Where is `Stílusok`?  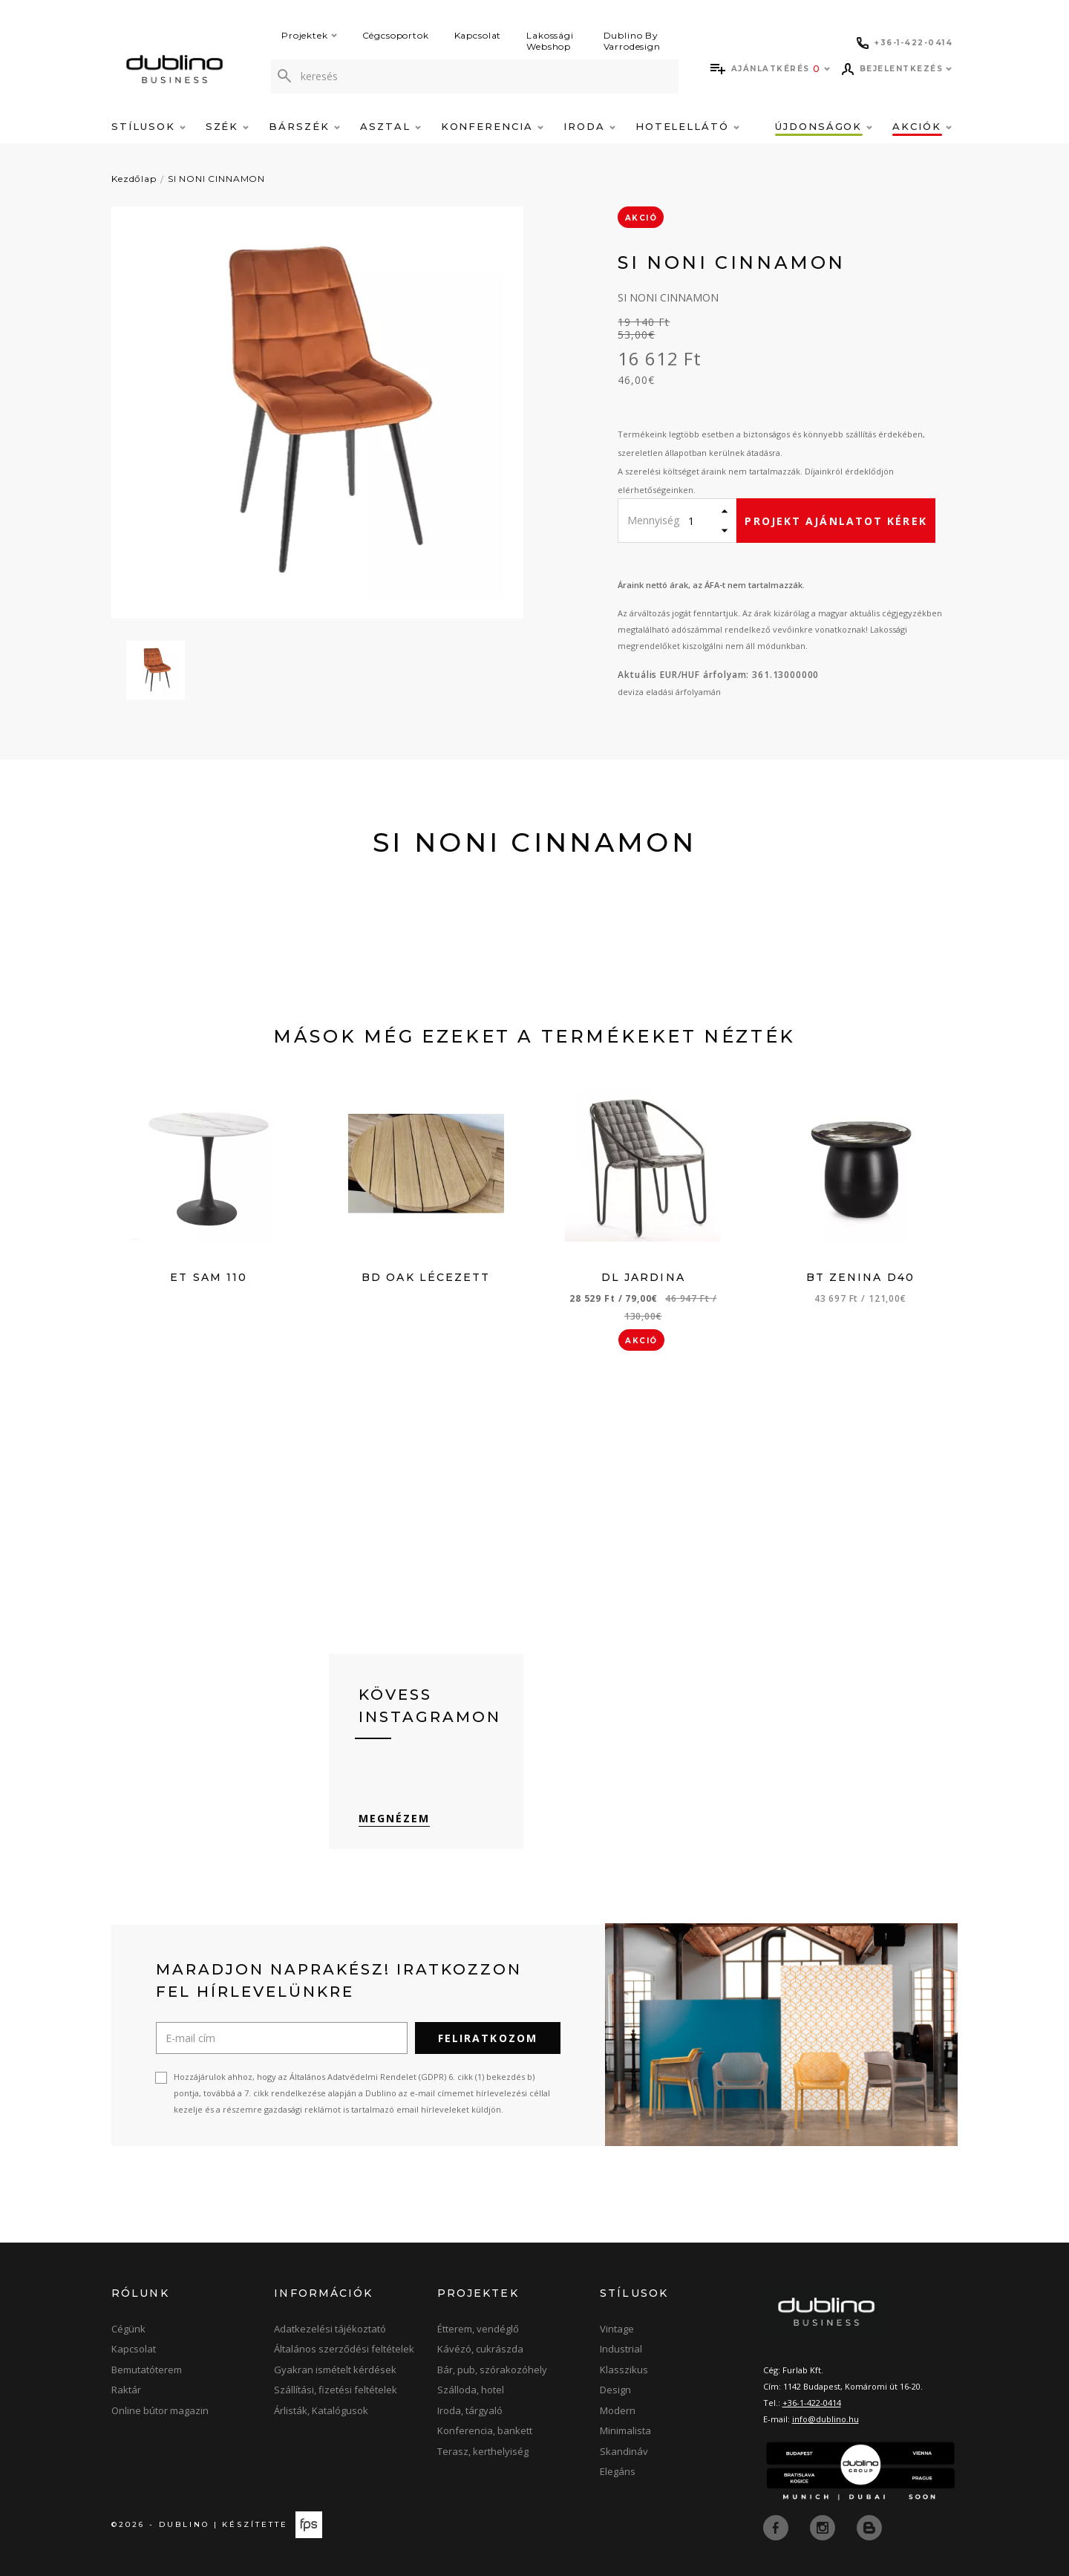
Stílusok is located at coordinates (148, 126).